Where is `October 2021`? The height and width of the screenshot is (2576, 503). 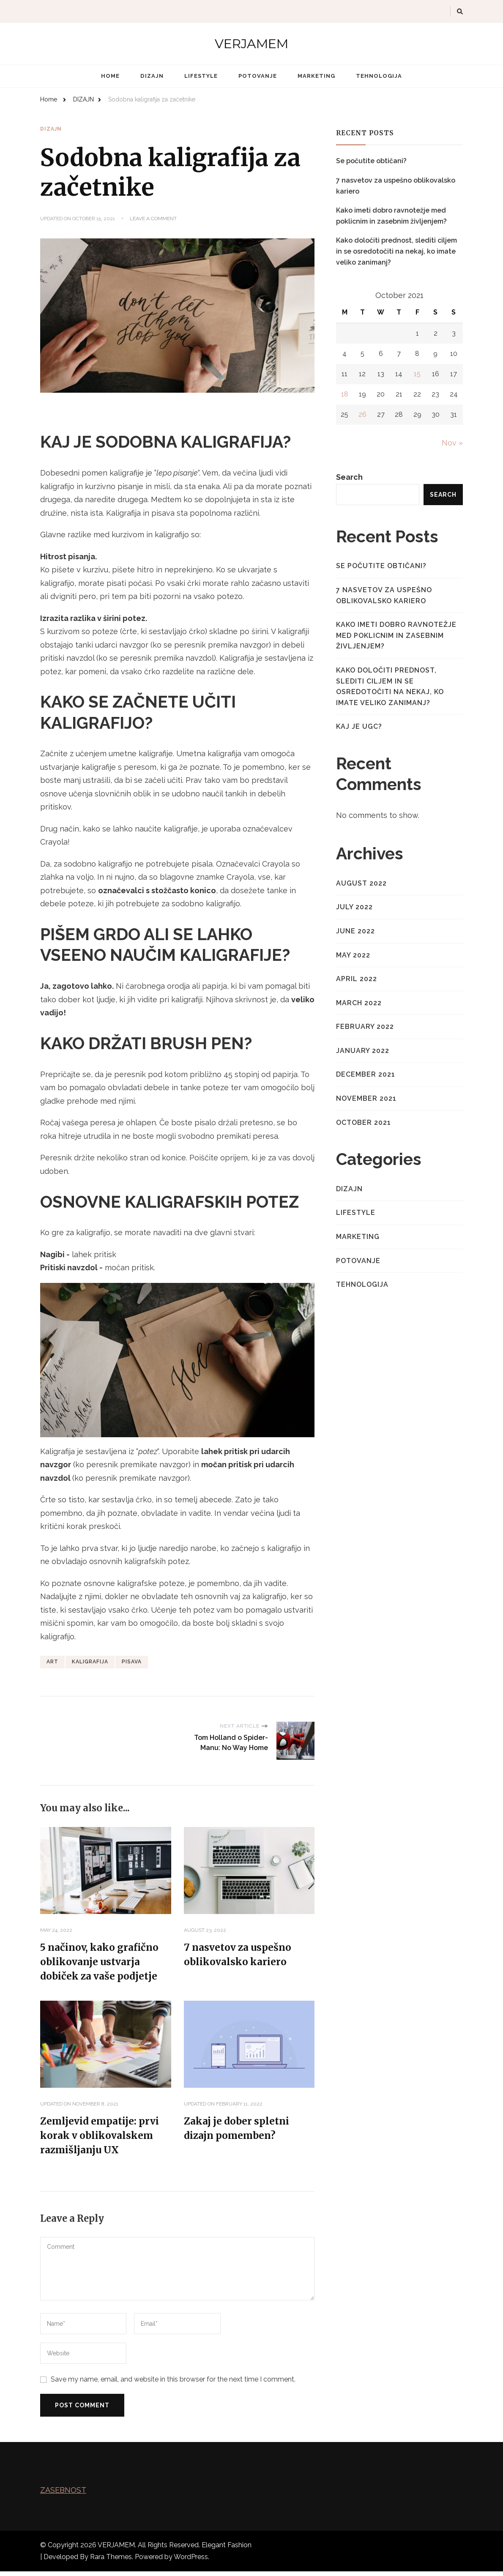 October 2021 is located at coordinates (363, 1122).